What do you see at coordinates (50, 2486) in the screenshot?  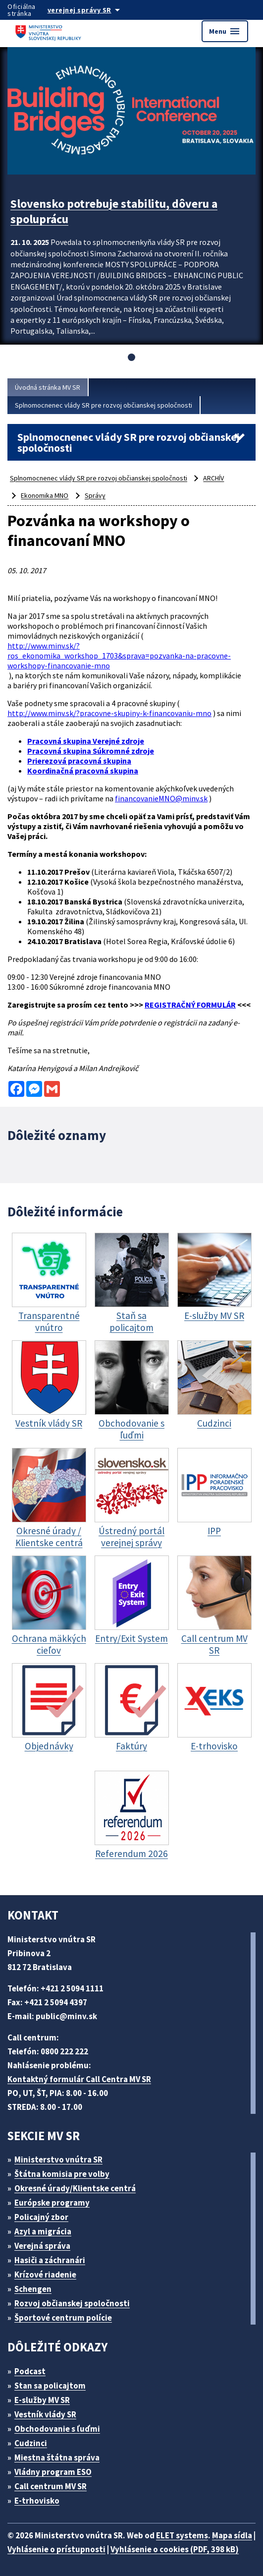 I see `Call centrum MV SR` at bounding box center [50, 2486].